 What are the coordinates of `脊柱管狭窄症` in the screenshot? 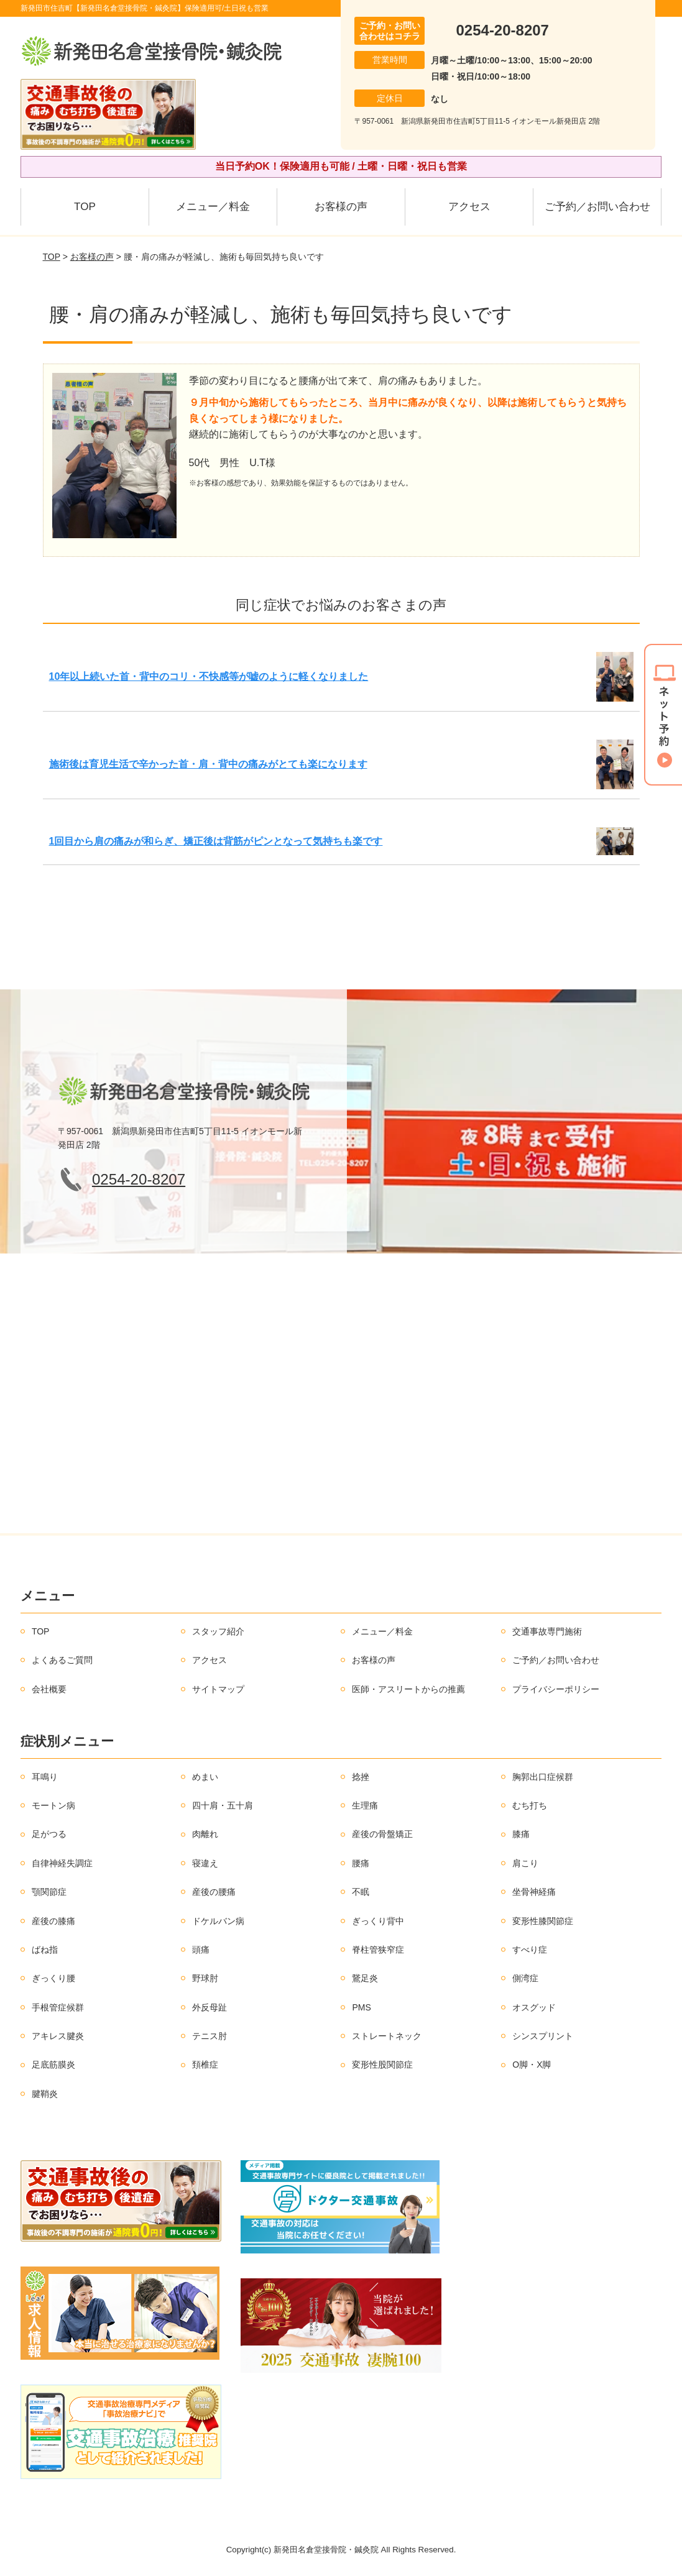 It's located at (378, 1950).